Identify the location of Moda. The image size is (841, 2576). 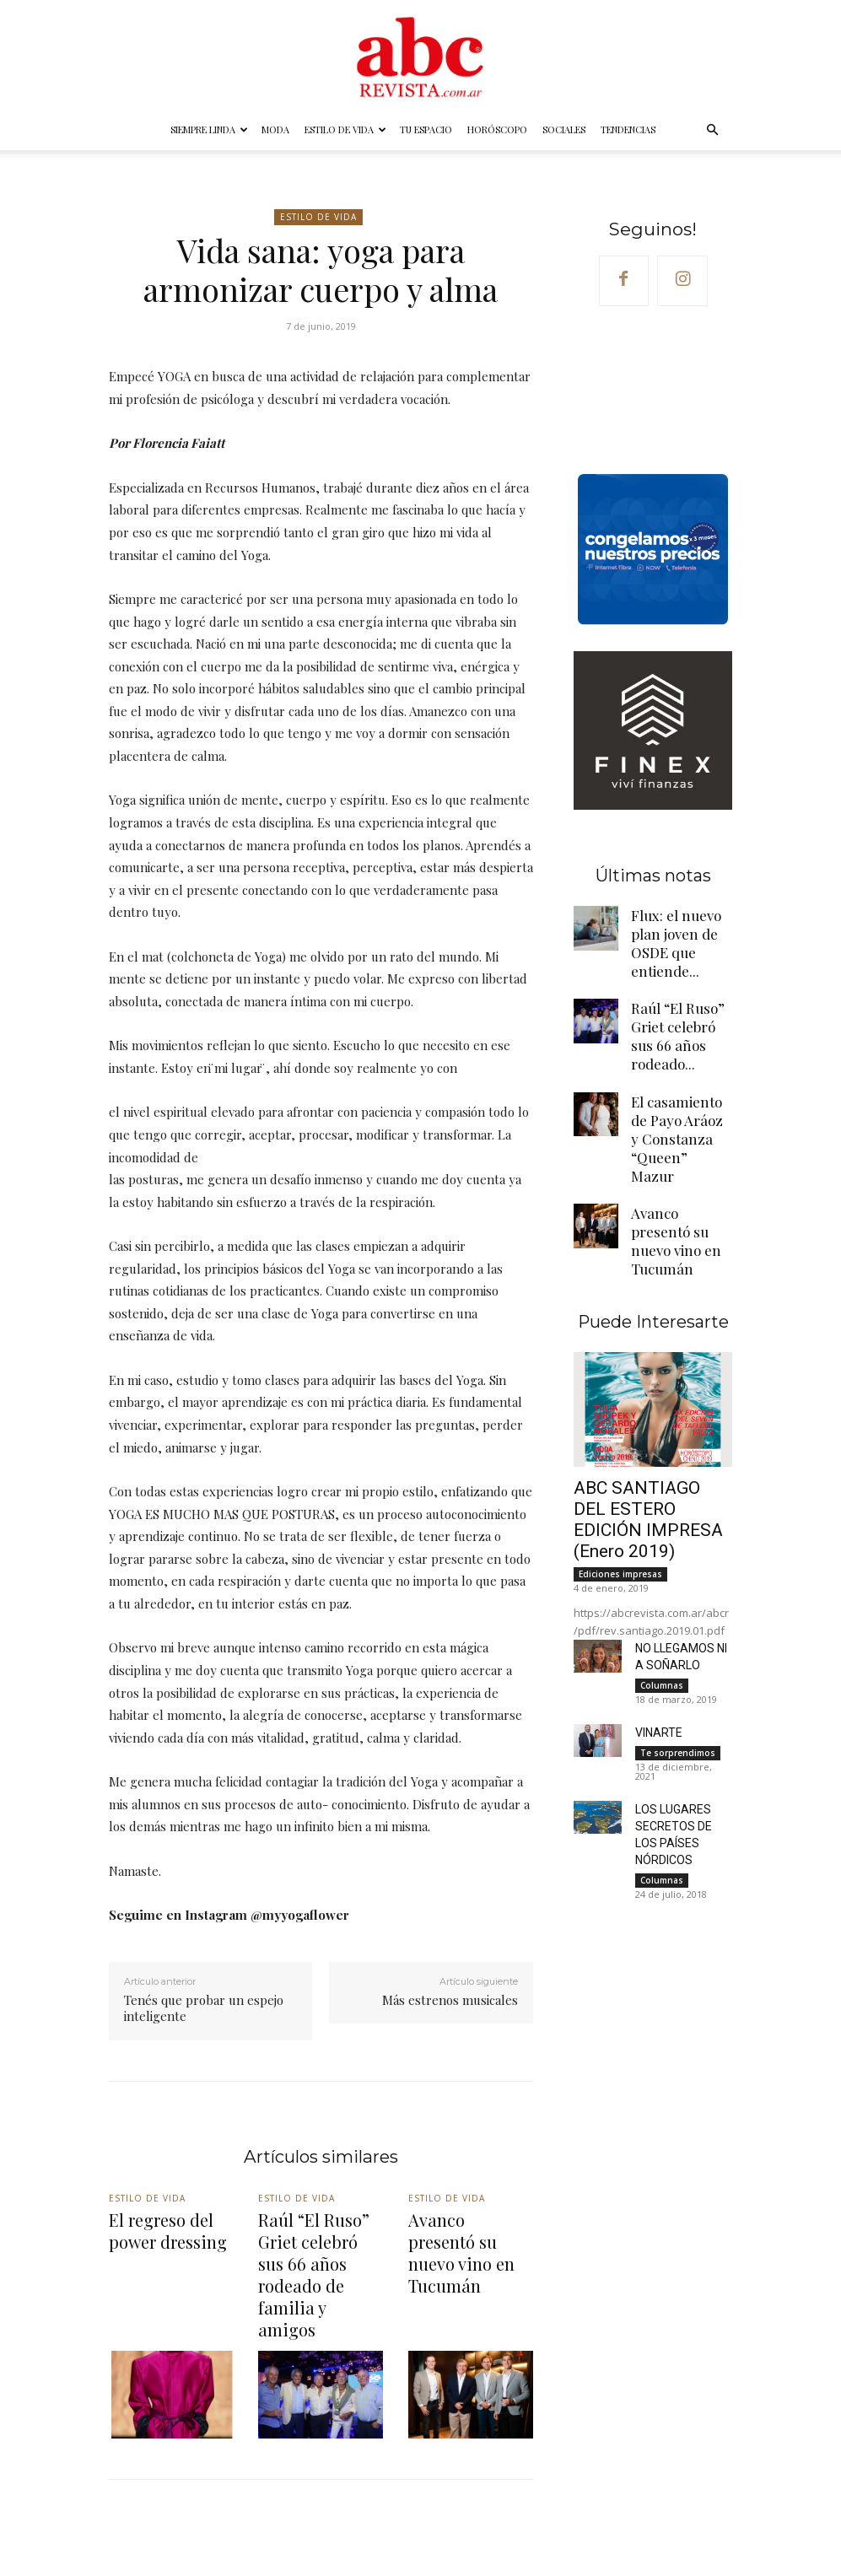
(275, 129).